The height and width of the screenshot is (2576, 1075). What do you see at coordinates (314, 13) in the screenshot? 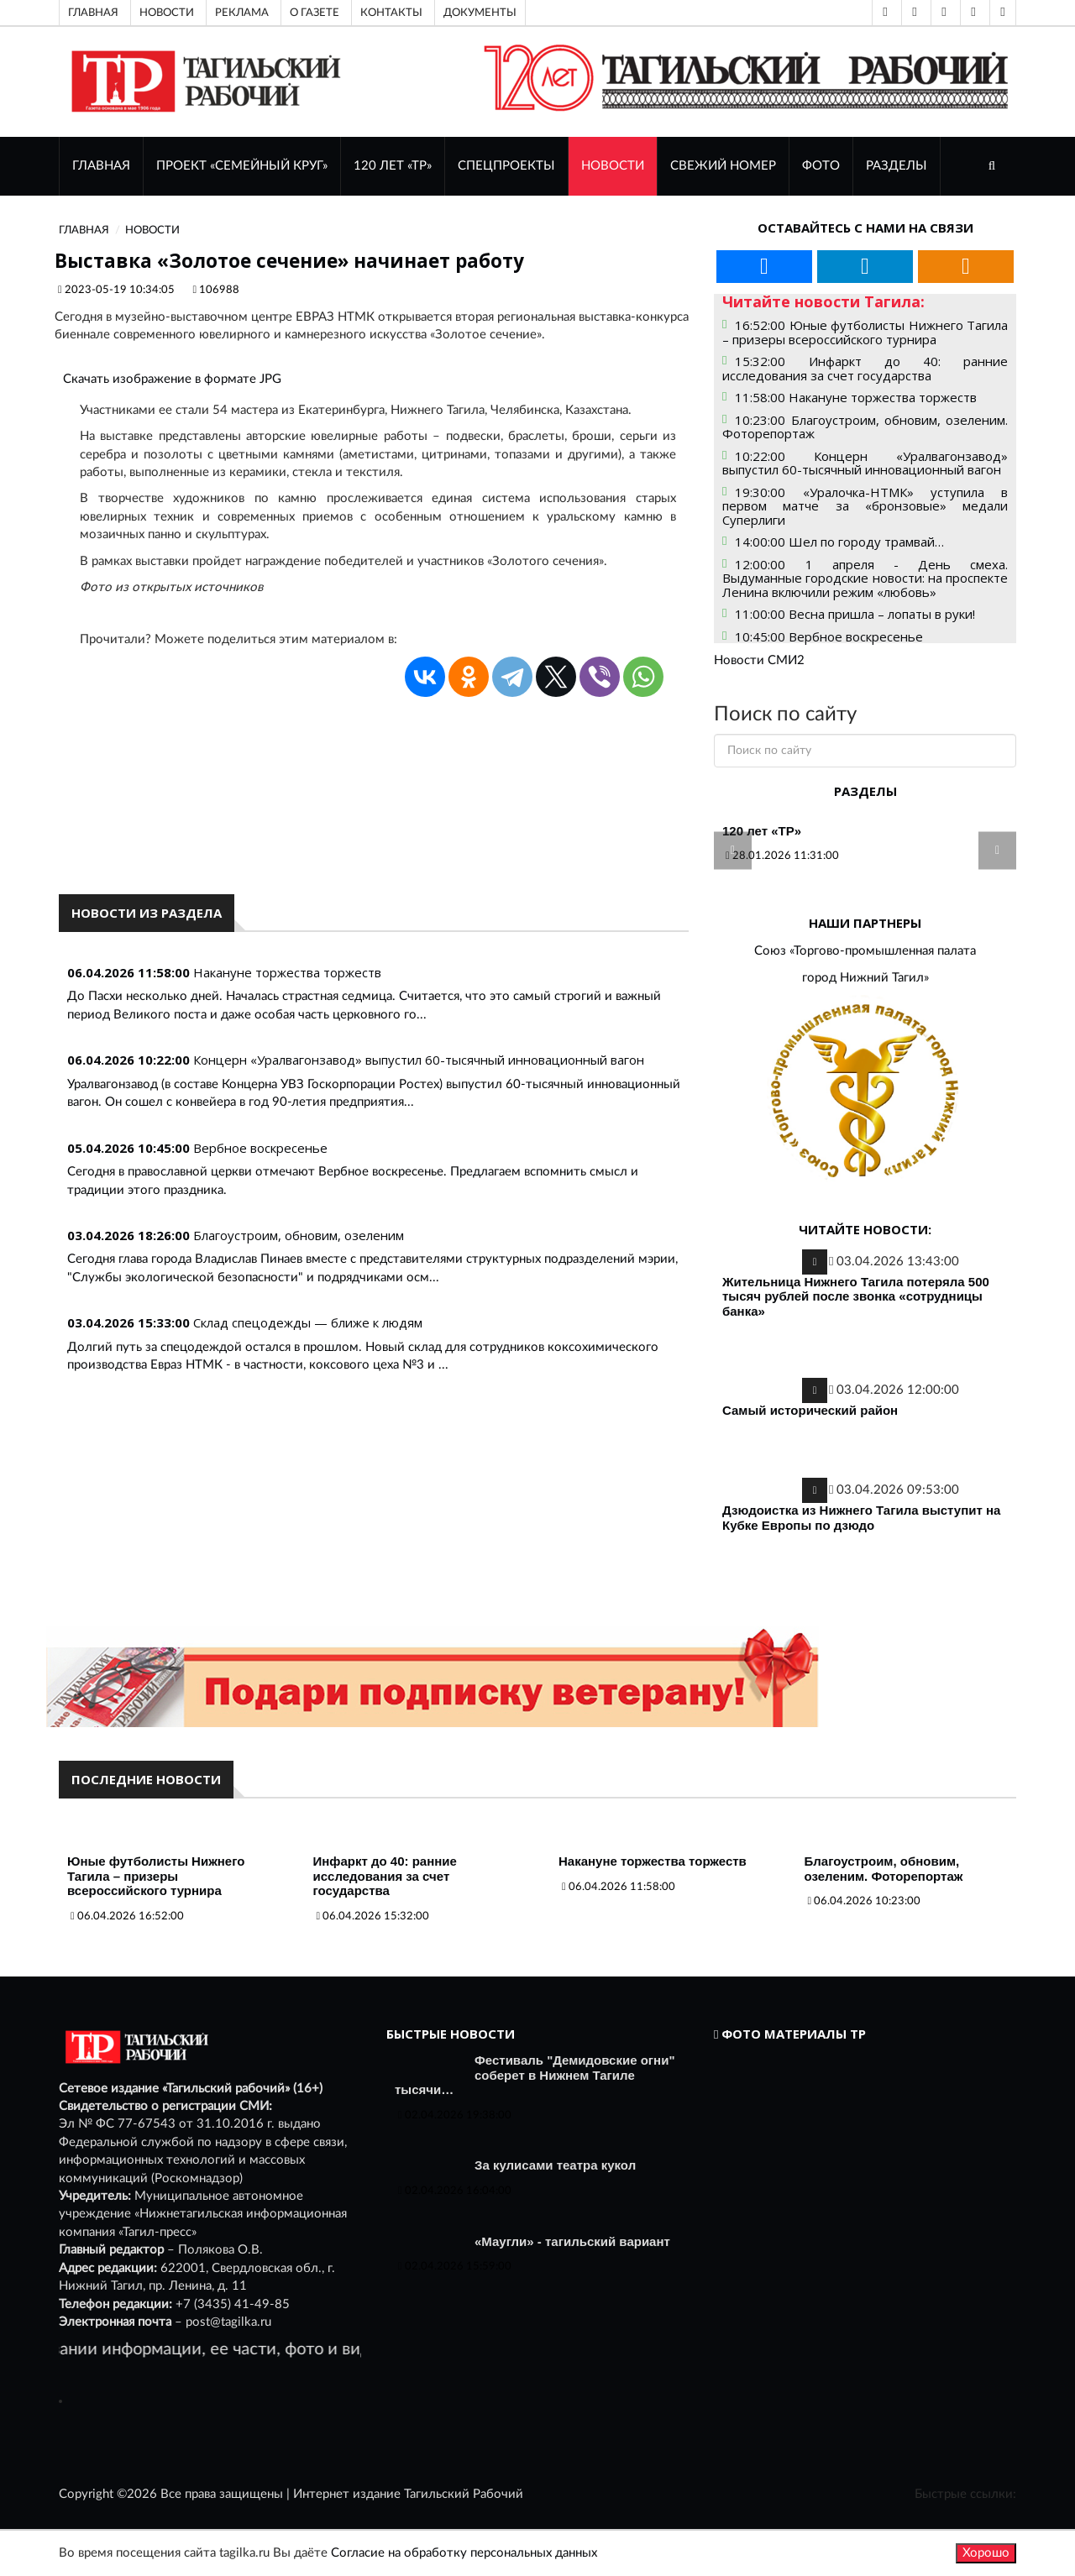
I see `О газете` at bounding box center [314, 13].